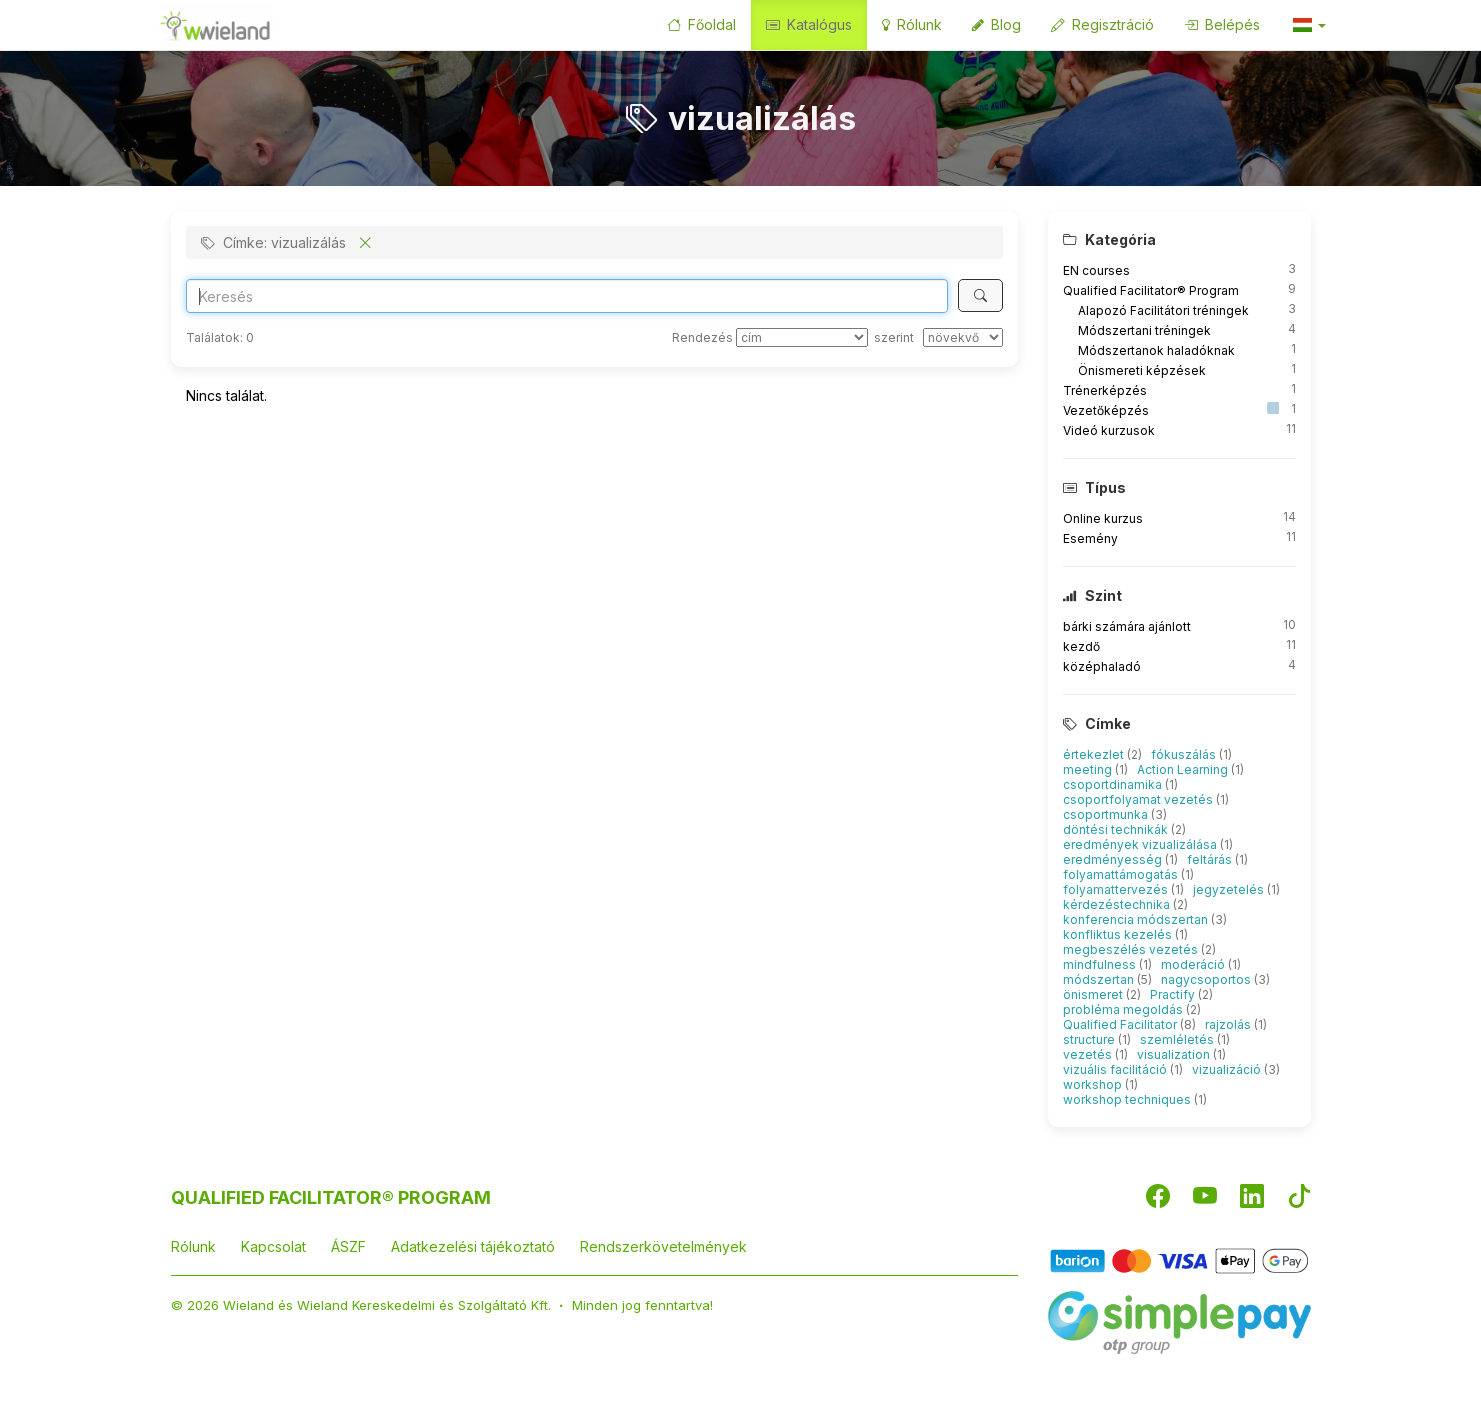 The height and width of the screenshot is (1424, 1481). I want to click on értekezlet [button], so click(1095, 754).